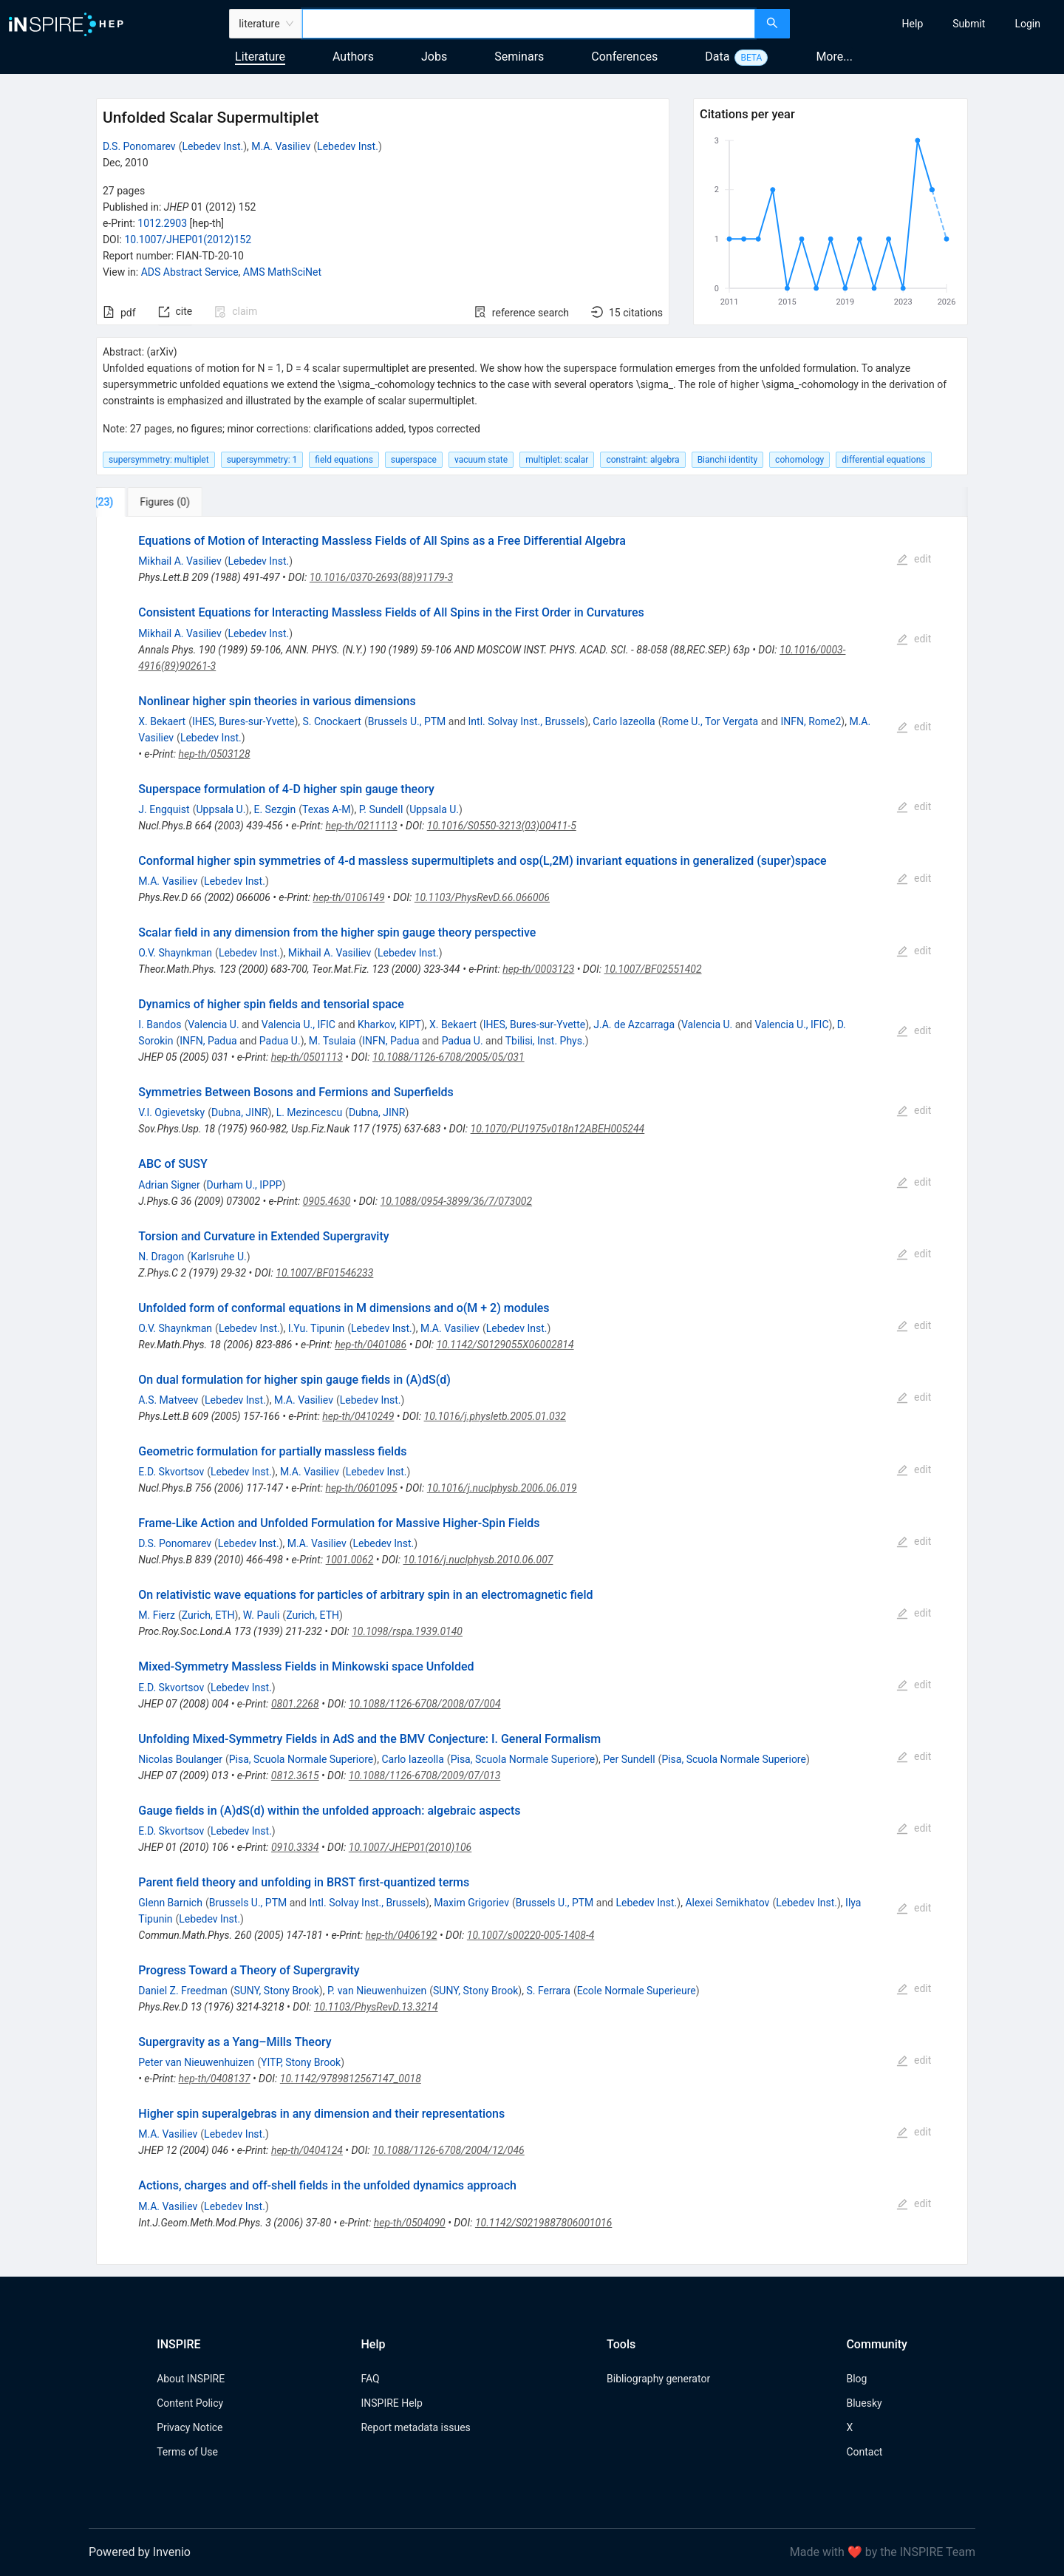 The height and width of the screenshot is (2576, 1064). What do you see at coordinates (407, 1631) in the screenshot?
I see `10.1098/rspa.1939.0140` at bounding box center [407, 1631].